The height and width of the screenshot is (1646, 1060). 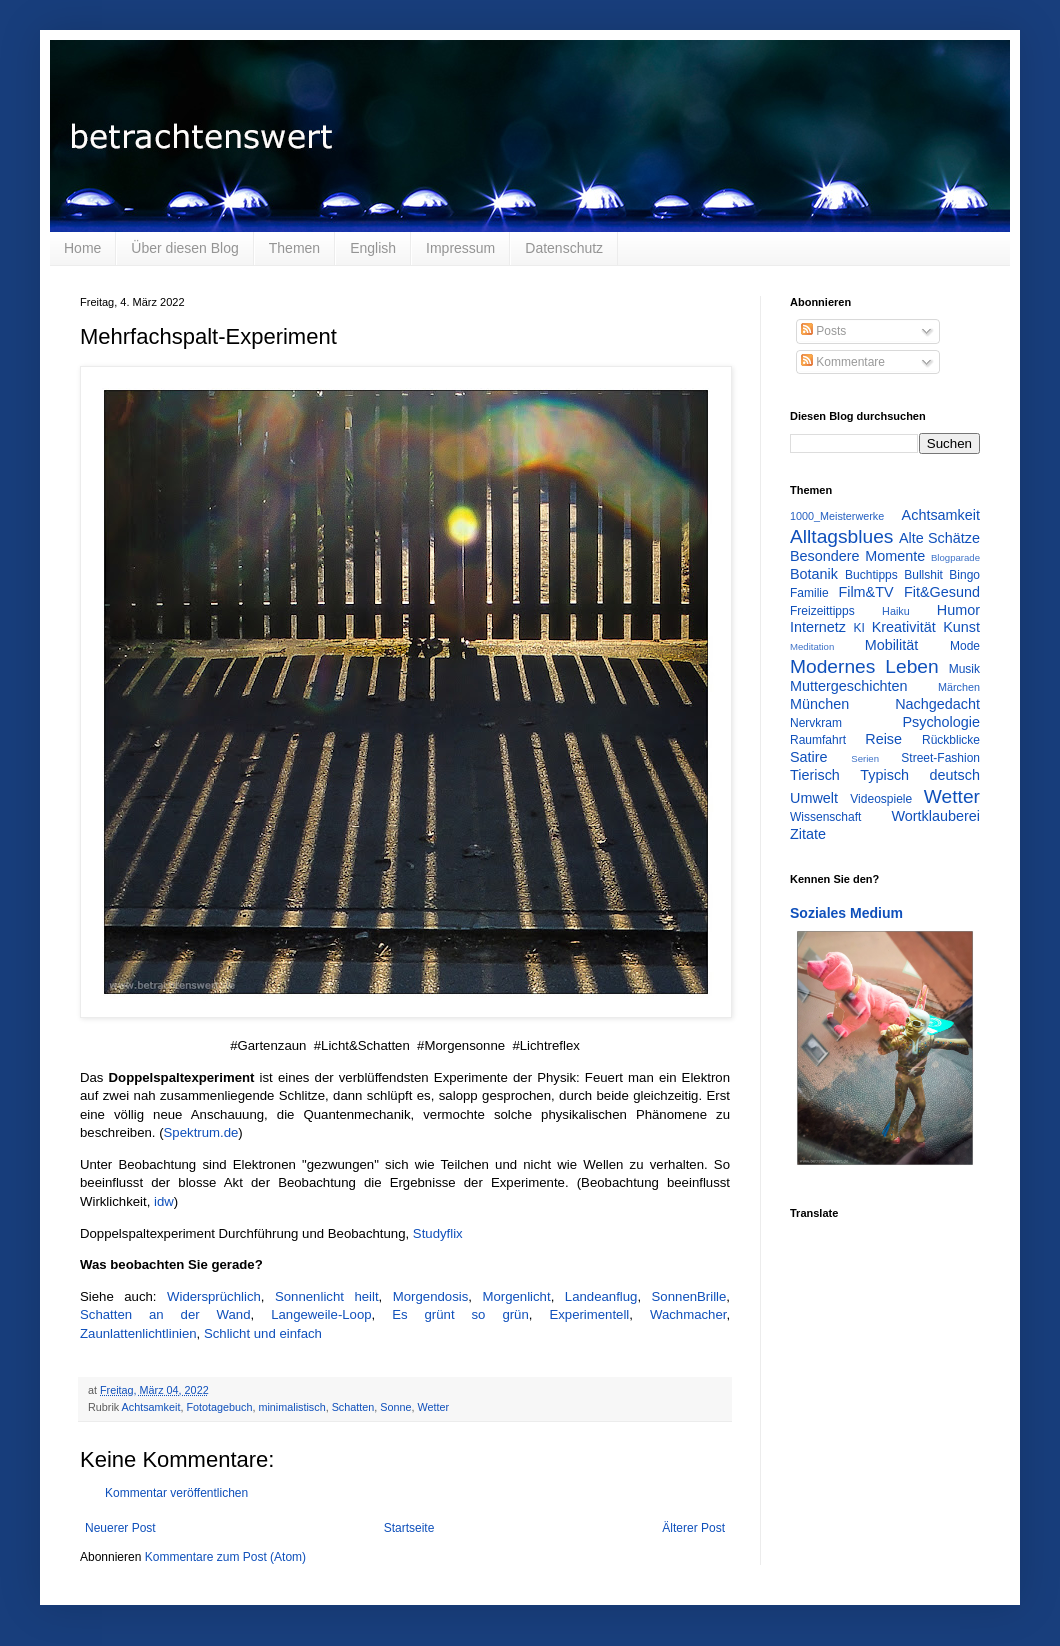 What do you see at coordinates (814, 574) in the screenshot?
I see `Botanik` at bounding box center [814, 574].